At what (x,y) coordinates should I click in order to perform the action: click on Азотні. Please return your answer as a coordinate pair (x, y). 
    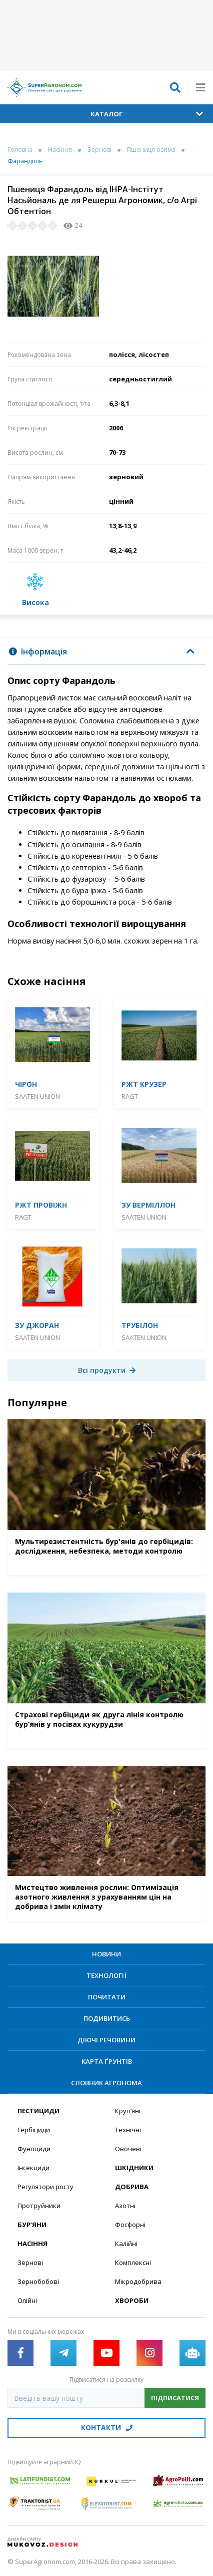
    Looking at the image, I should click on (125, 2205).